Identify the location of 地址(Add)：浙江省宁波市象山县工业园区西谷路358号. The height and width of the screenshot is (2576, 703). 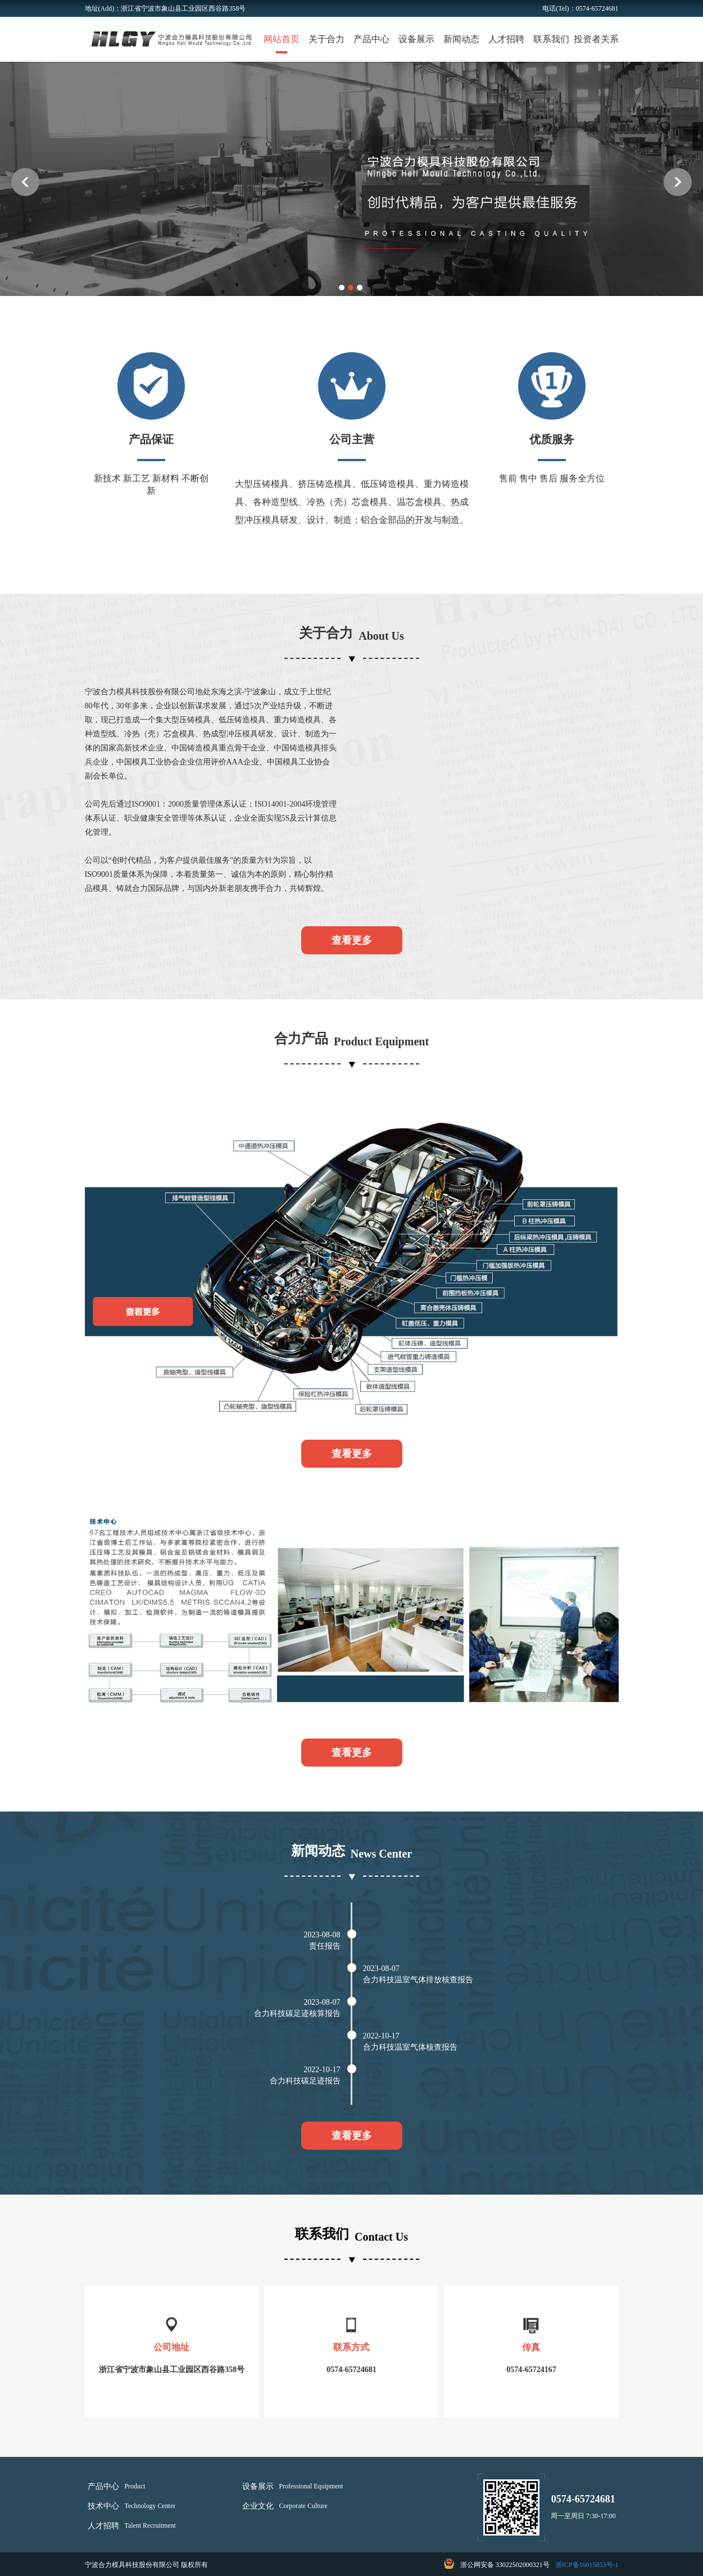
(165, 8).